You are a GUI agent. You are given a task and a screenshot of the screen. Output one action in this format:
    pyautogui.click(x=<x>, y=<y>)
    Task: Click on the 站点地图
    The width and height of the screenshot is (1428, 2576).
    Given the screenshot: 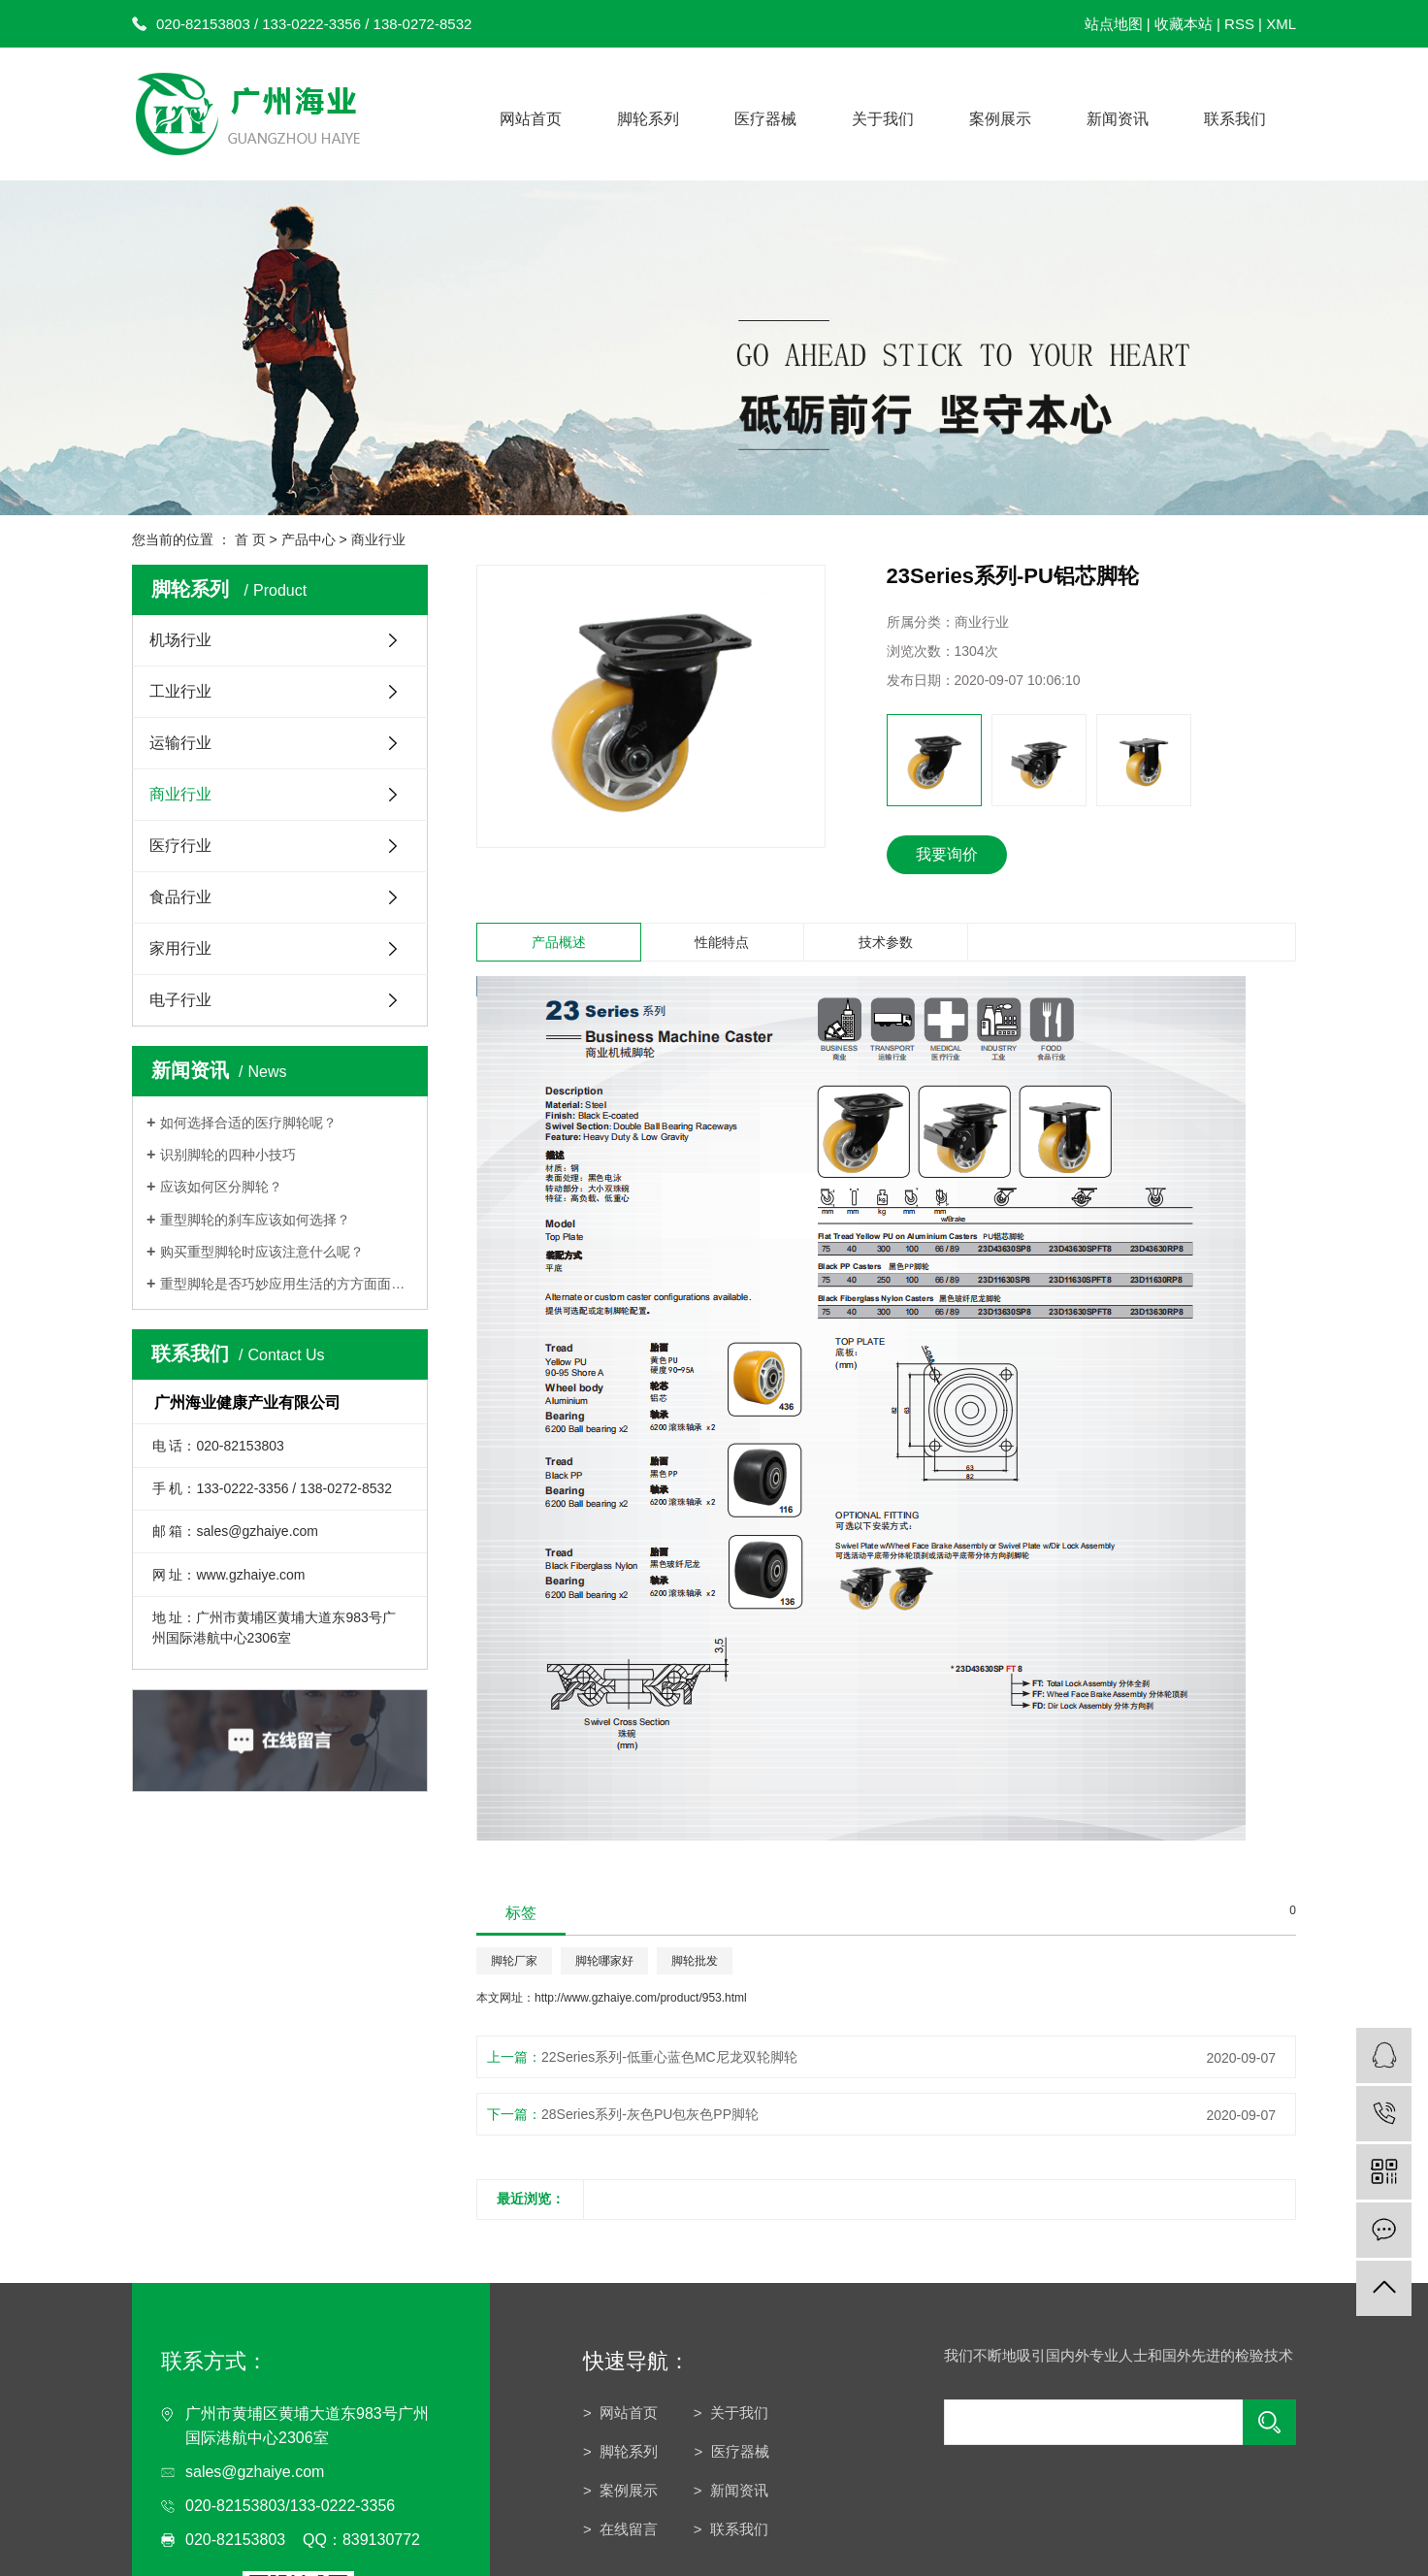 What is the action you would take?
    pyautogui.click(x=1114, y=24)
    